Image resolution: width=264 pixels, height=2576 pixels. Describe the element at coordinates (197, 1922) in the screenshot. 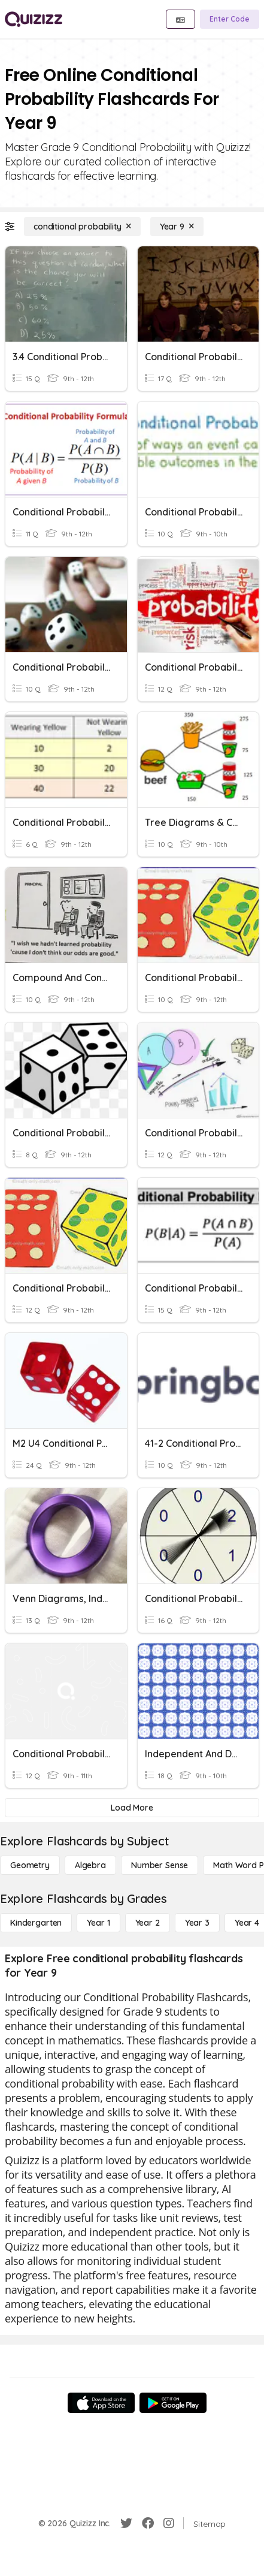

I see `[Year 3]` at that location.